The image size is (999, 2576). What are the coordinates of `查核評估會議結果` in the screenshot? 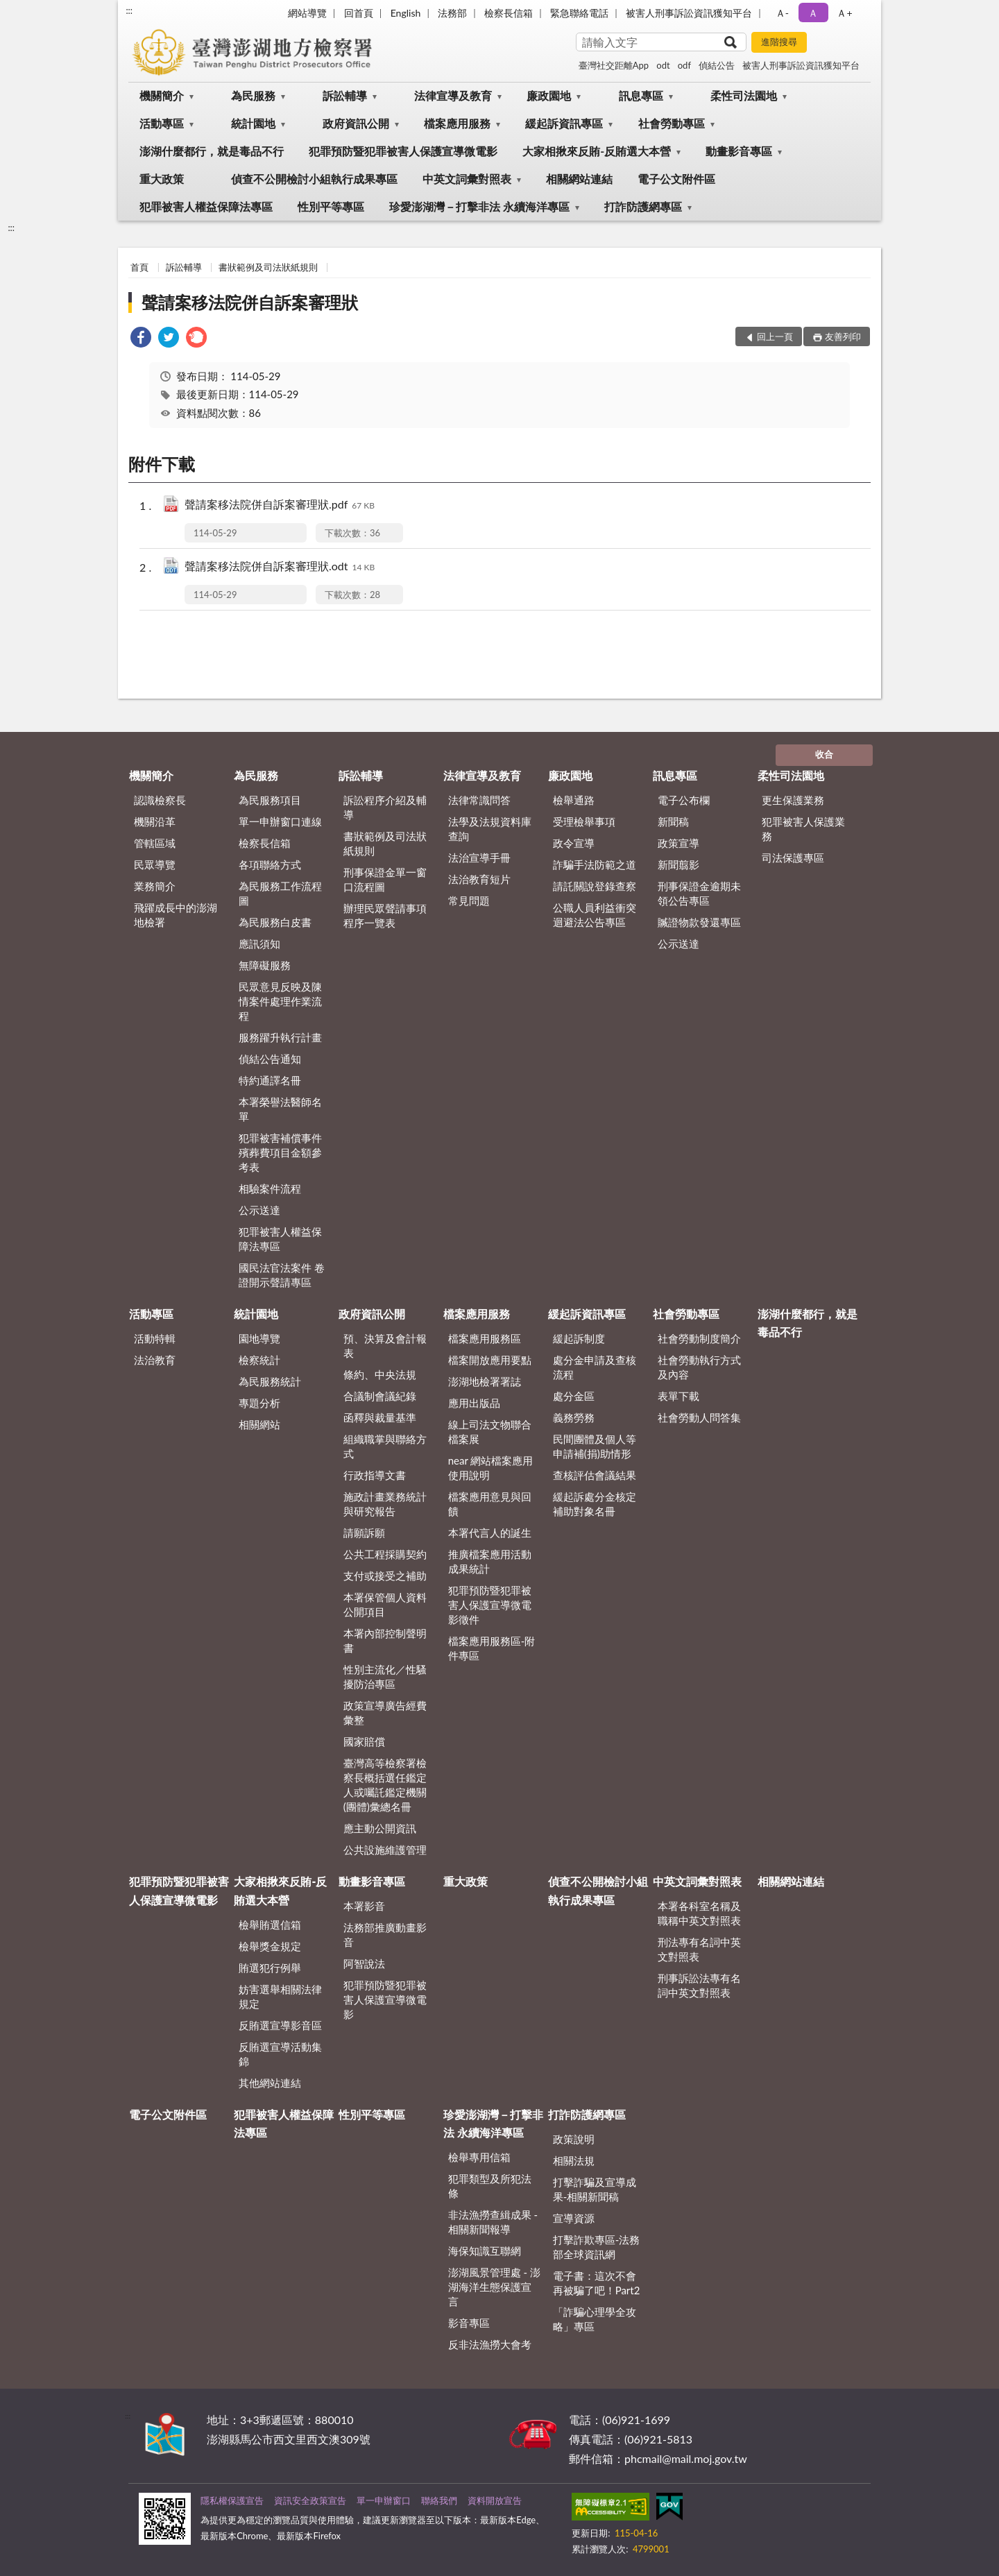 It's located at (594, 1475).